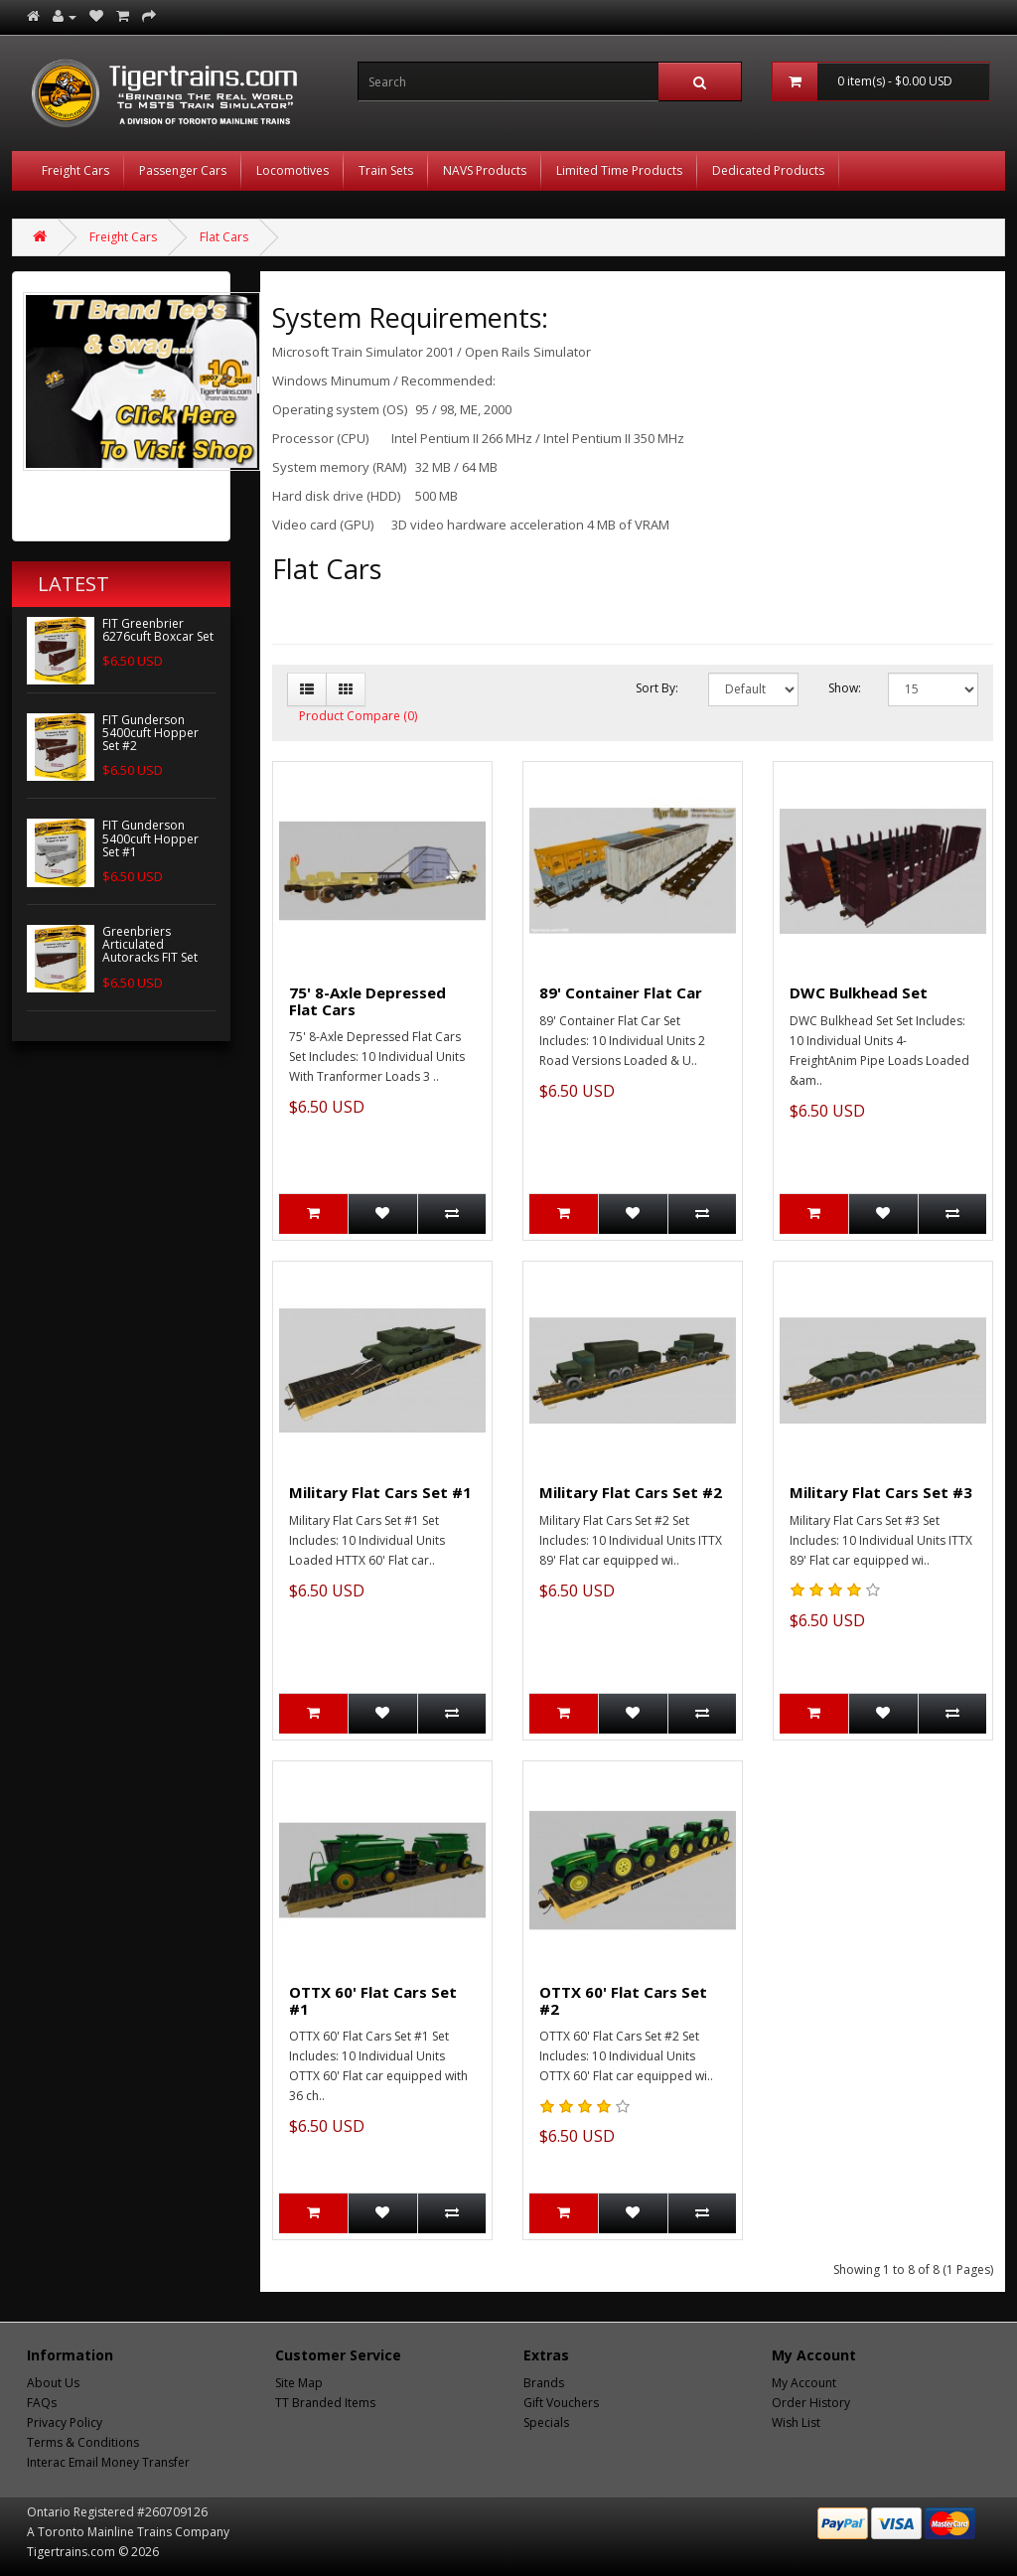 This screenshot has height=2576, width=1017. I want to click on My Account, so click(804, 2382).